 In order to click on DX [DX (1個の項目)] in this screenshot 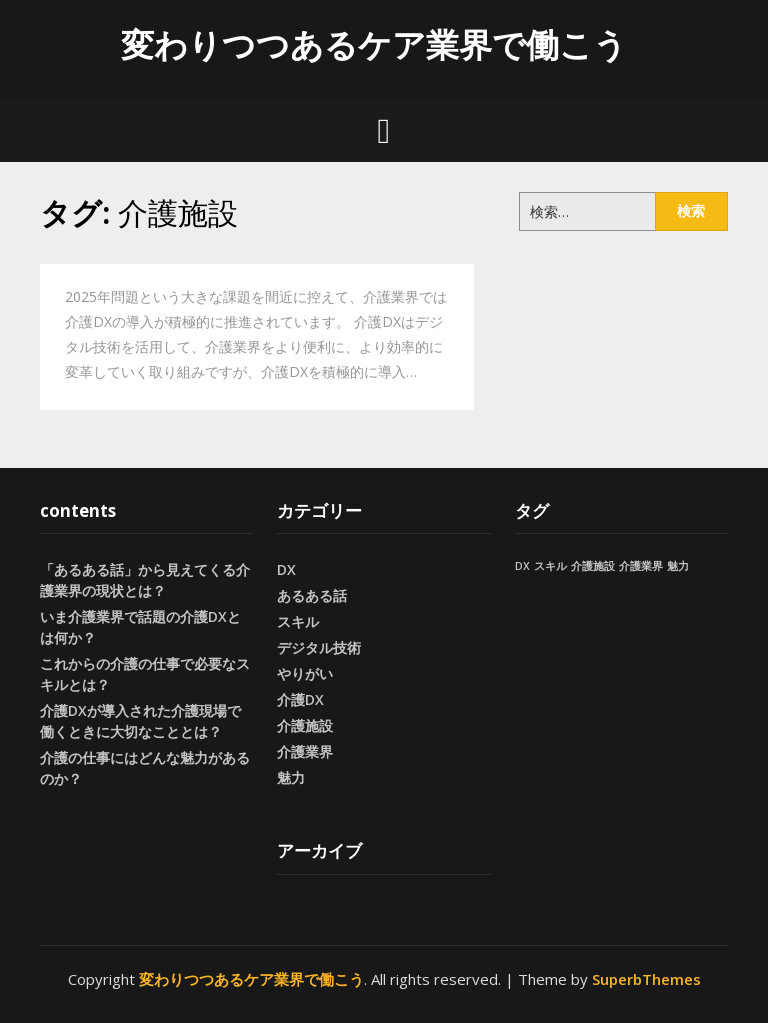, I will do `click(522, 566)`.